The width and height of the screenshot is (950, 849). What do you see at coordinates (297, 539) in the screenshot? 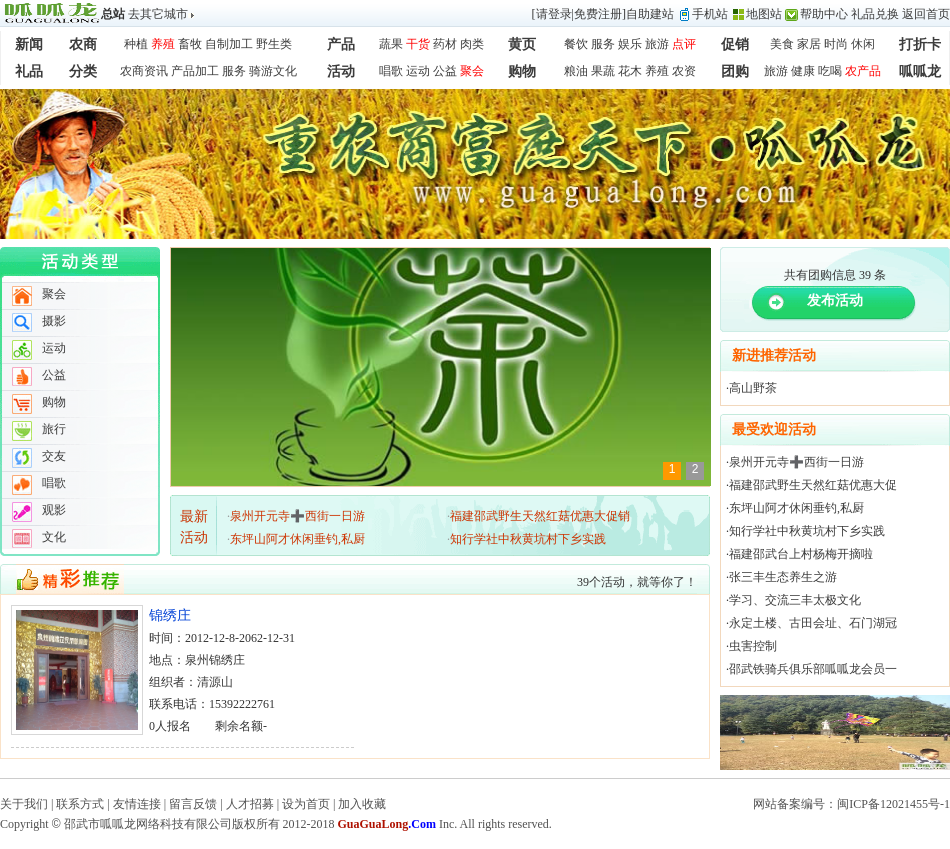
I see `东坪山阿才休闲垂钓,私厨` at bounding box center [297, 539].